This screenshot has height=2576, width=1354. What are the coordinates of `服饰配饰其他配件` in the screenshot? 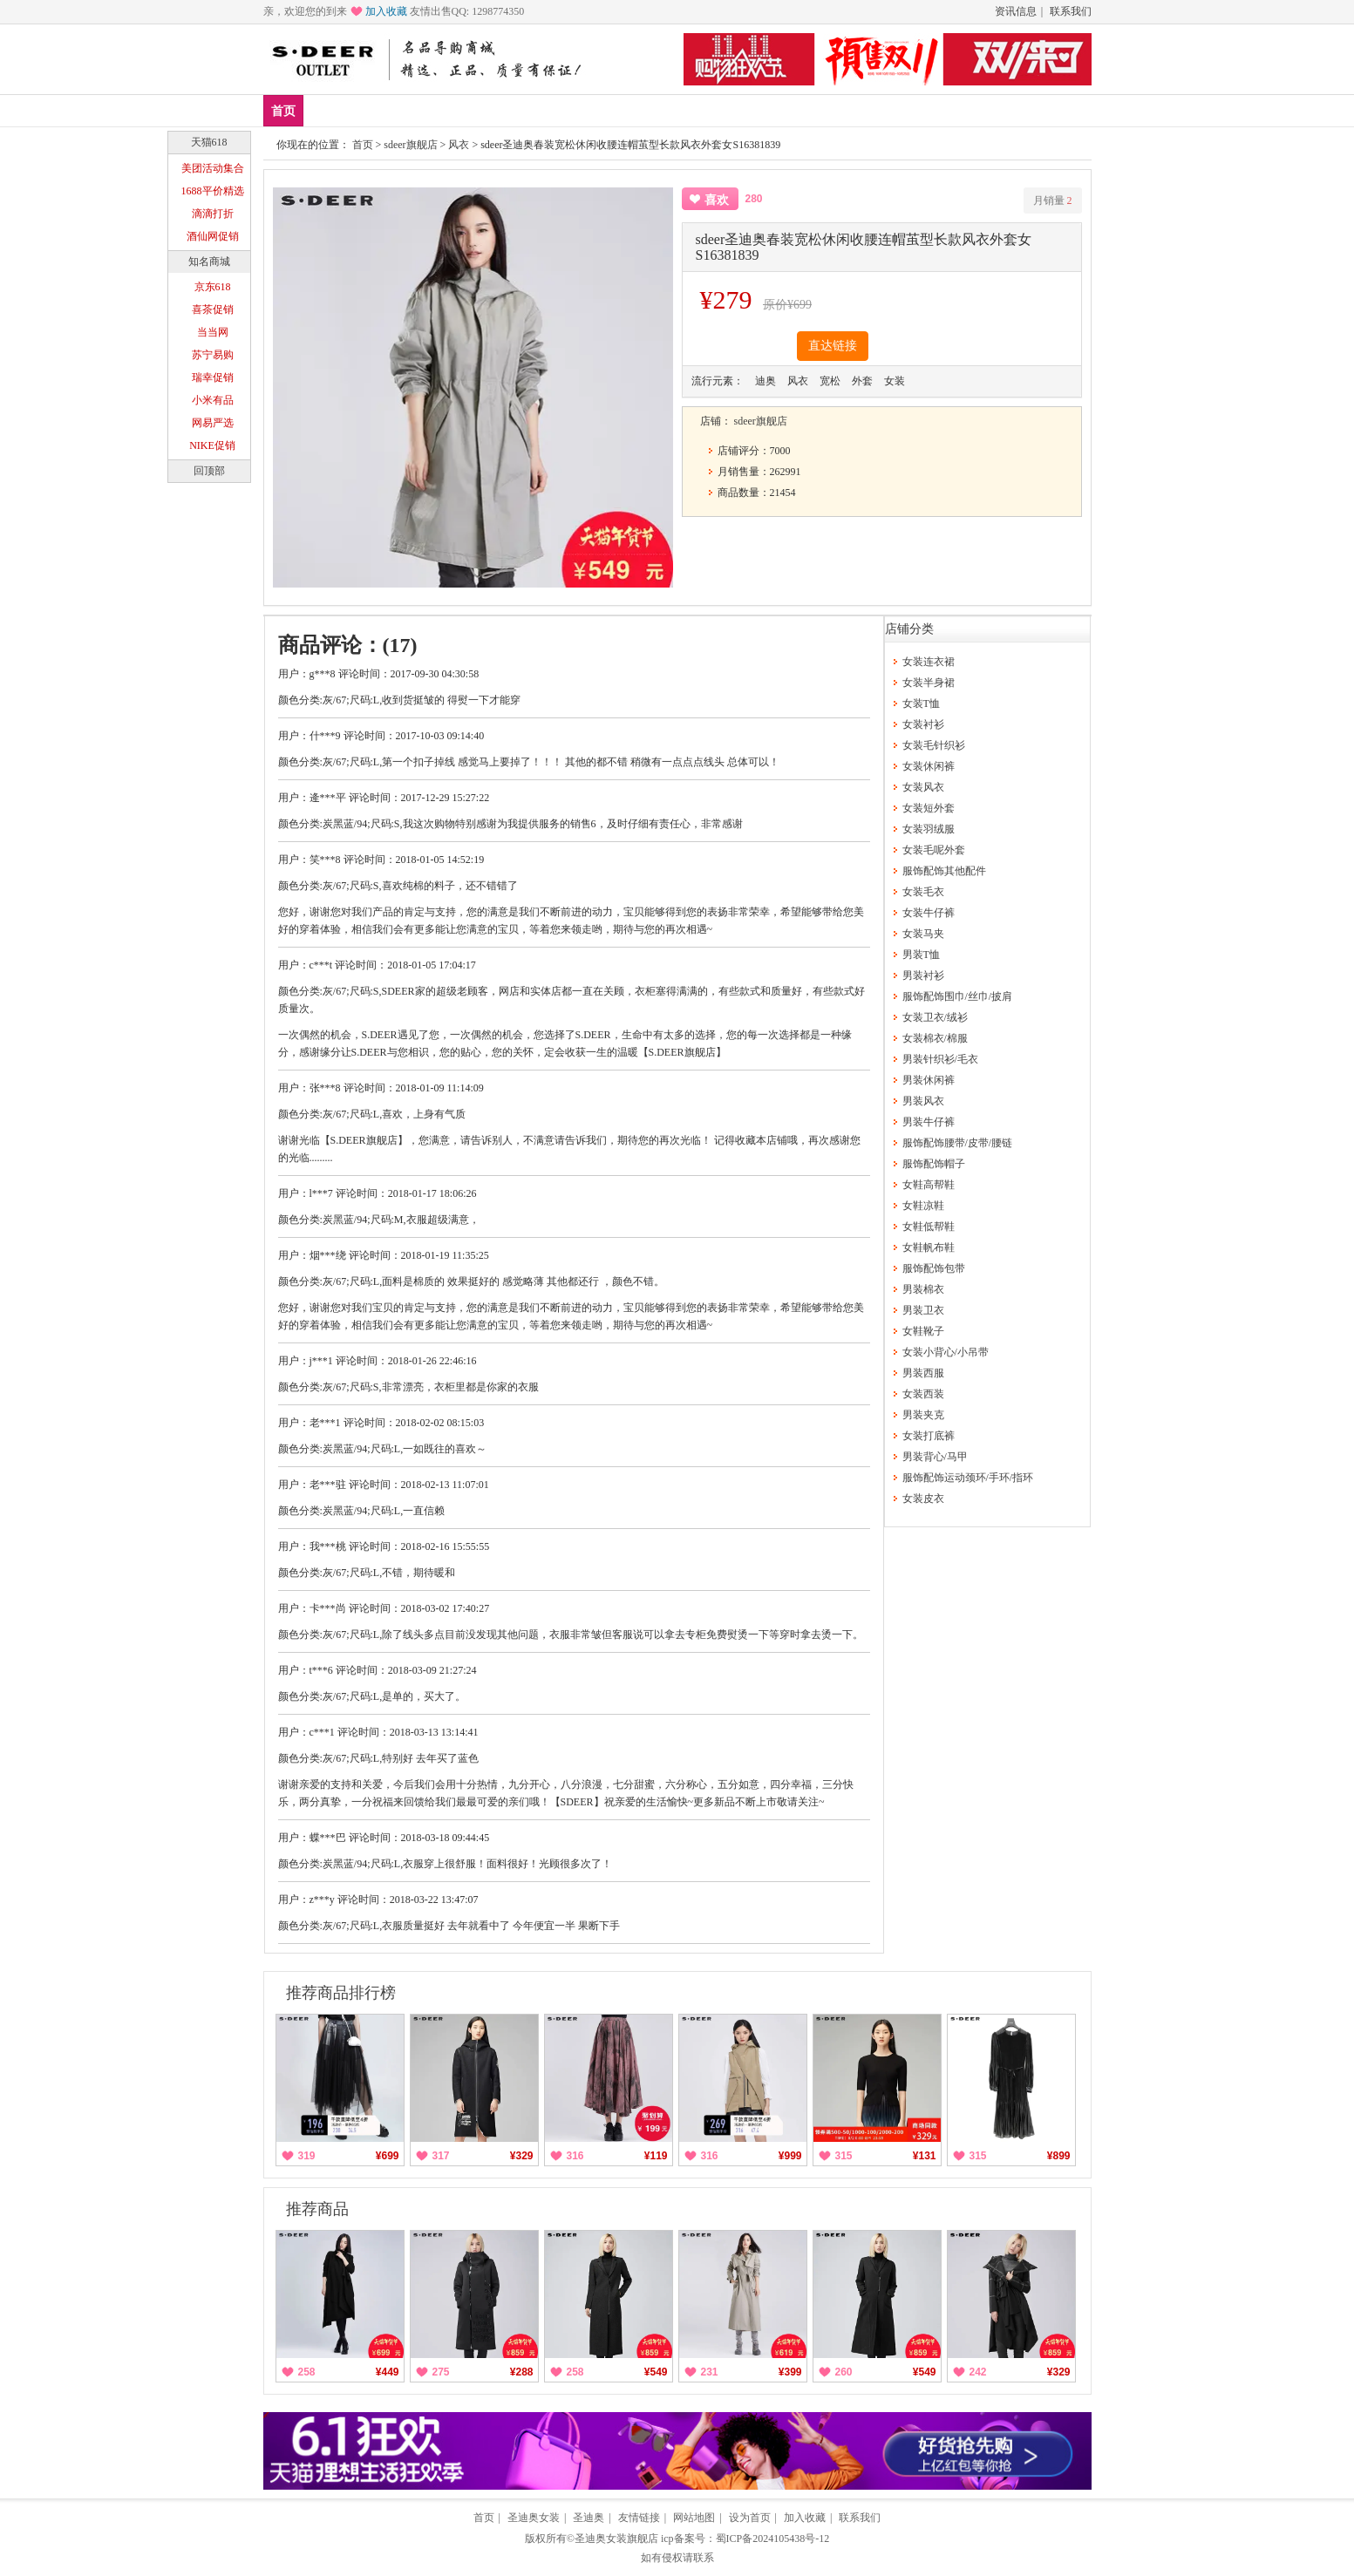 It's located at (944, 871).